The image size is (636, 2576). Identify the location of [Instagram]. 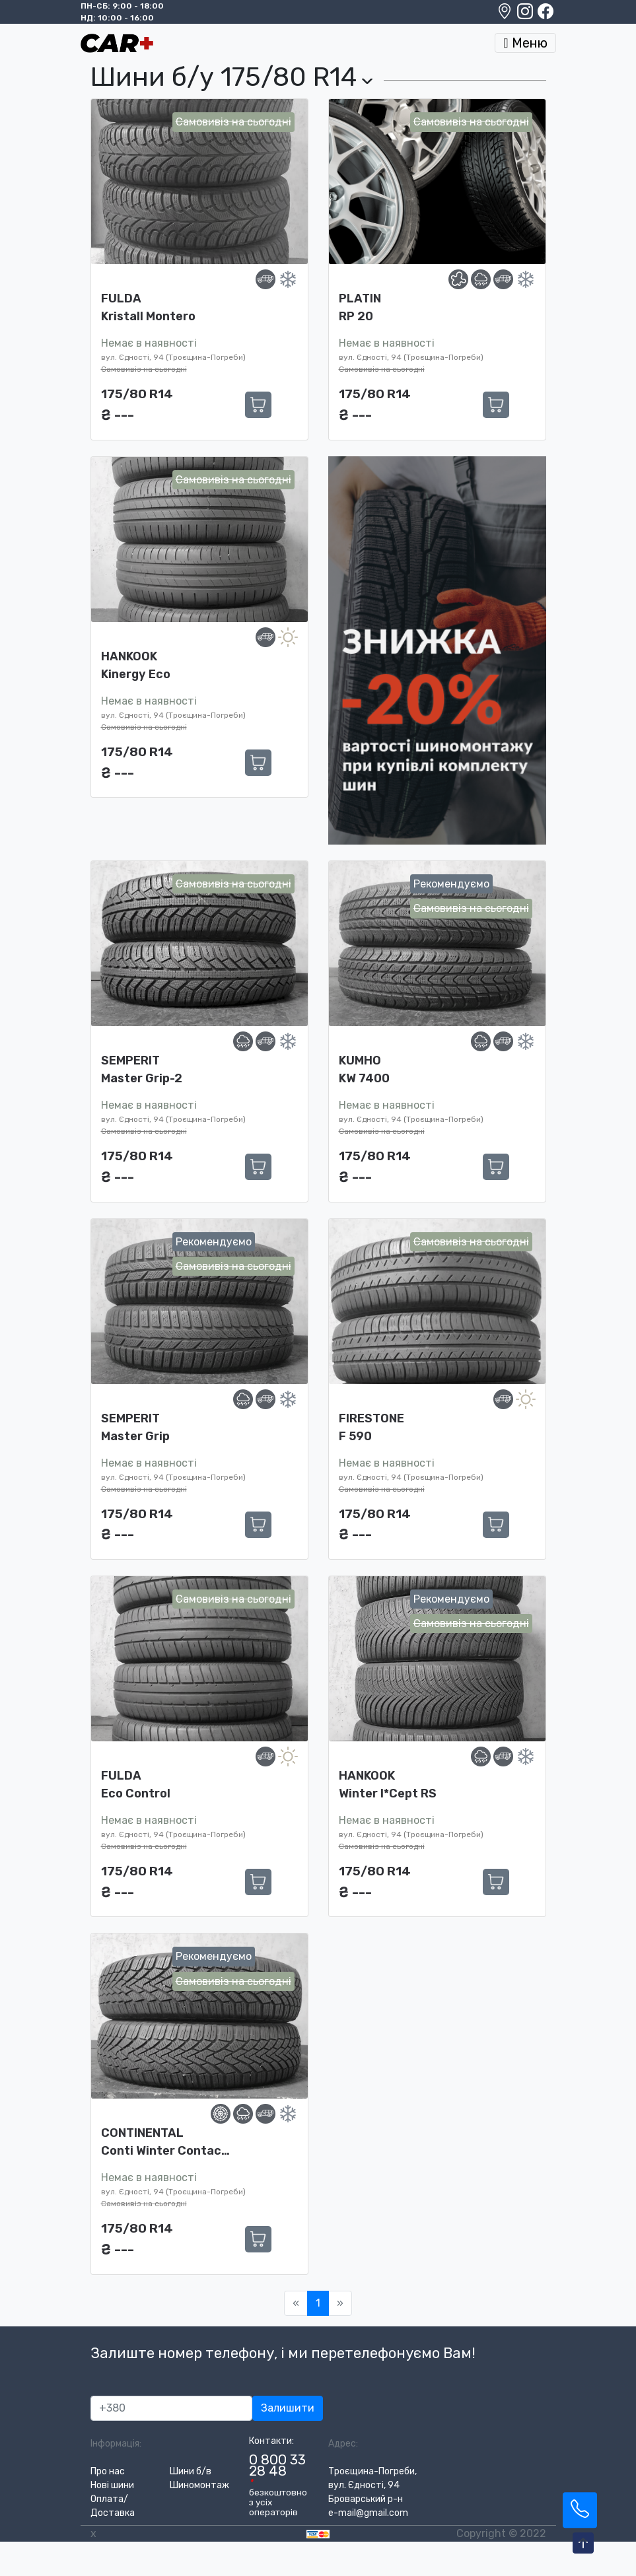
(526, 14).